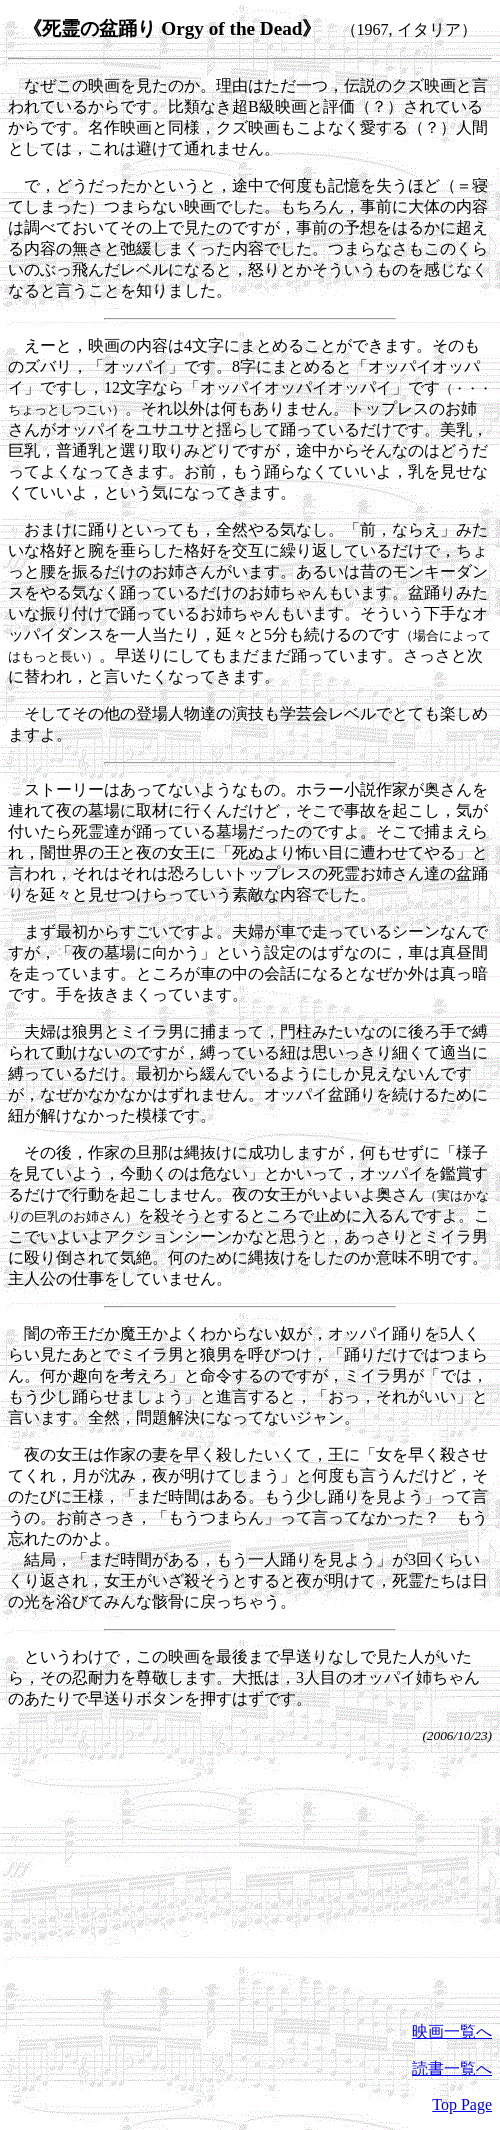 This screenshot has height=2130, width=500. Describe the element at coordinates (452, 2068) in the screenshot. I see `読書一覧へ` at that location.